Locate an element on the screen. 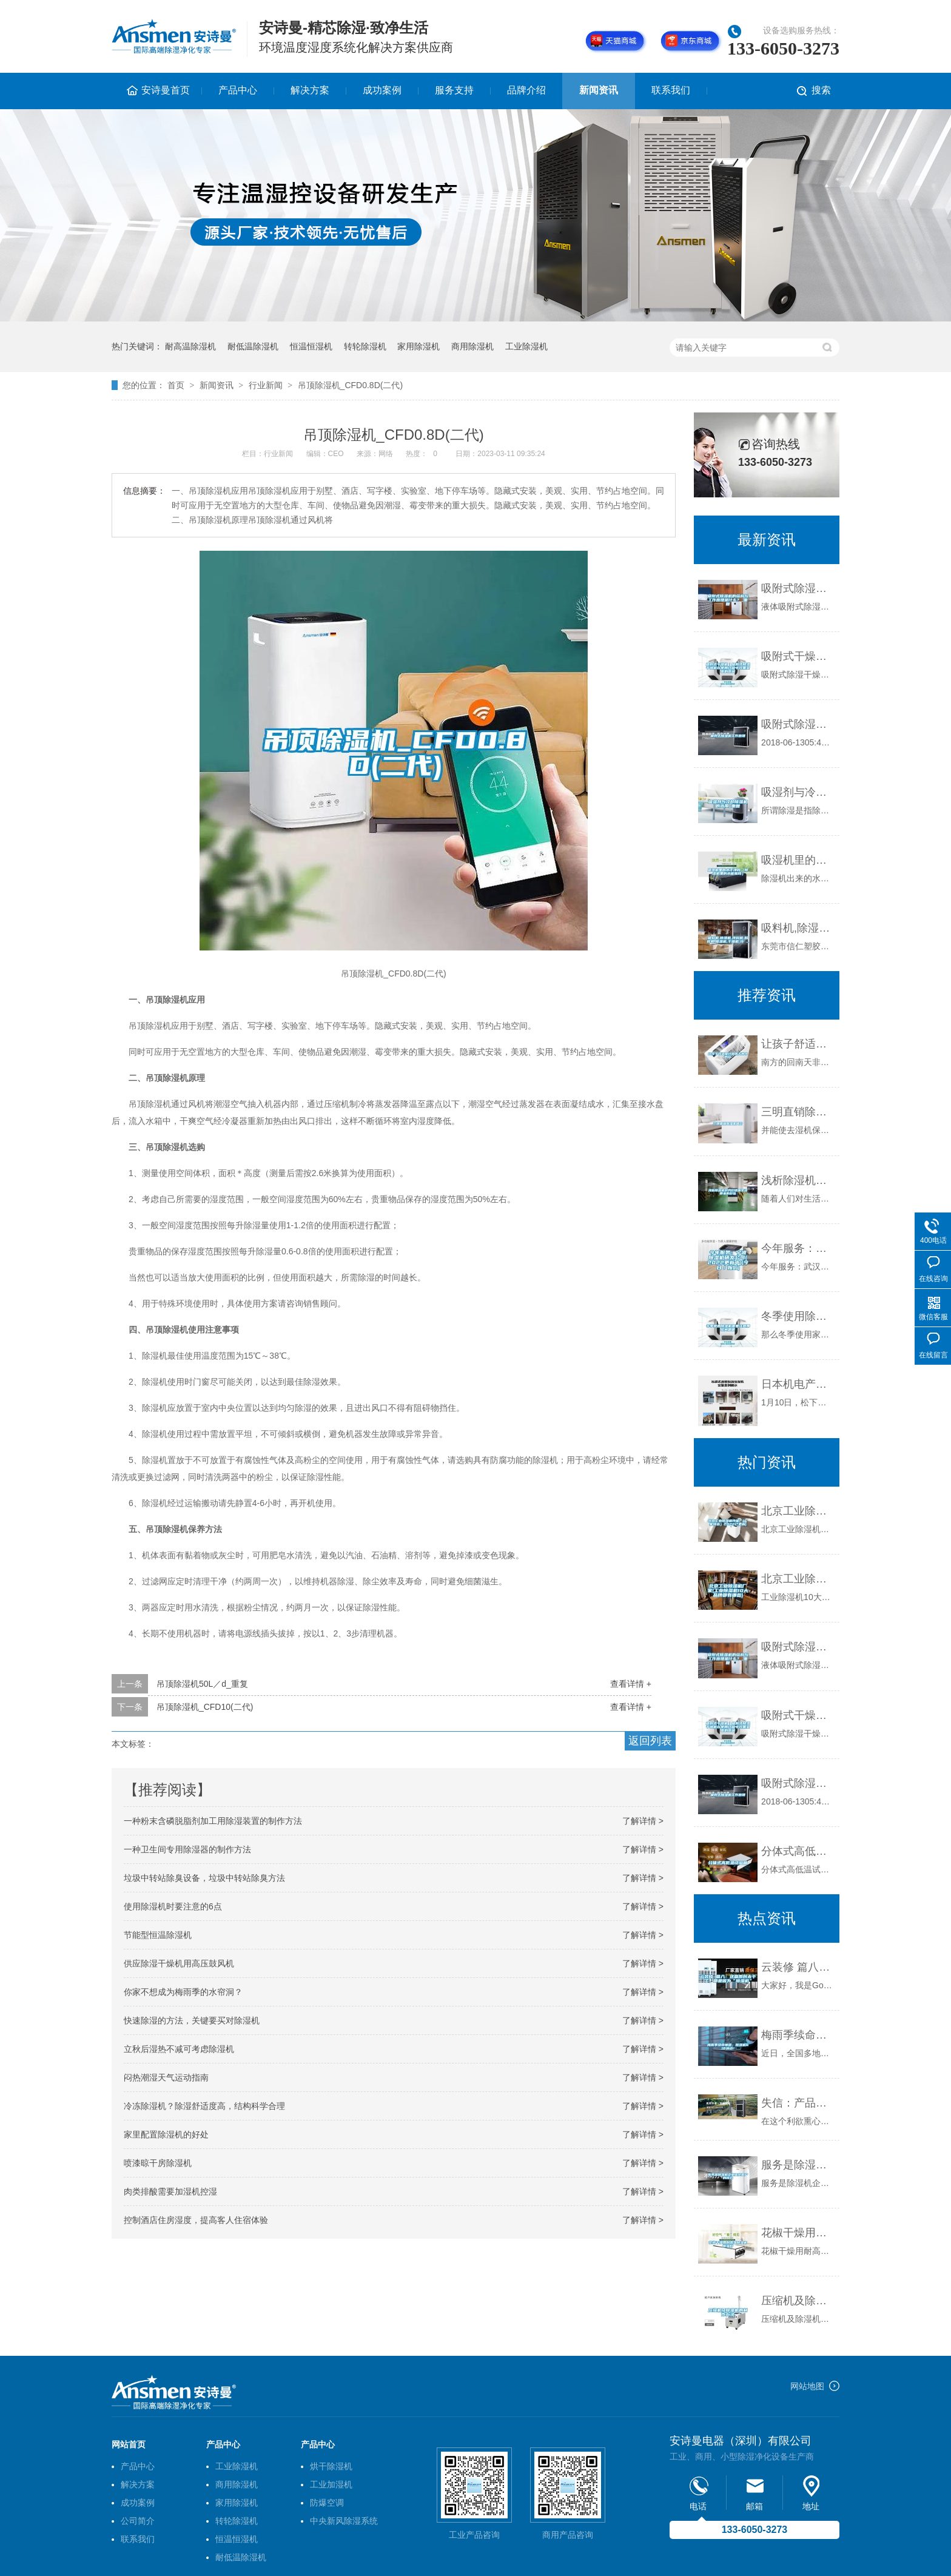 The height and width of the screenshot is (2576, 951). 家里配置除湿机的好处 is located at coordinates (166, 2134).